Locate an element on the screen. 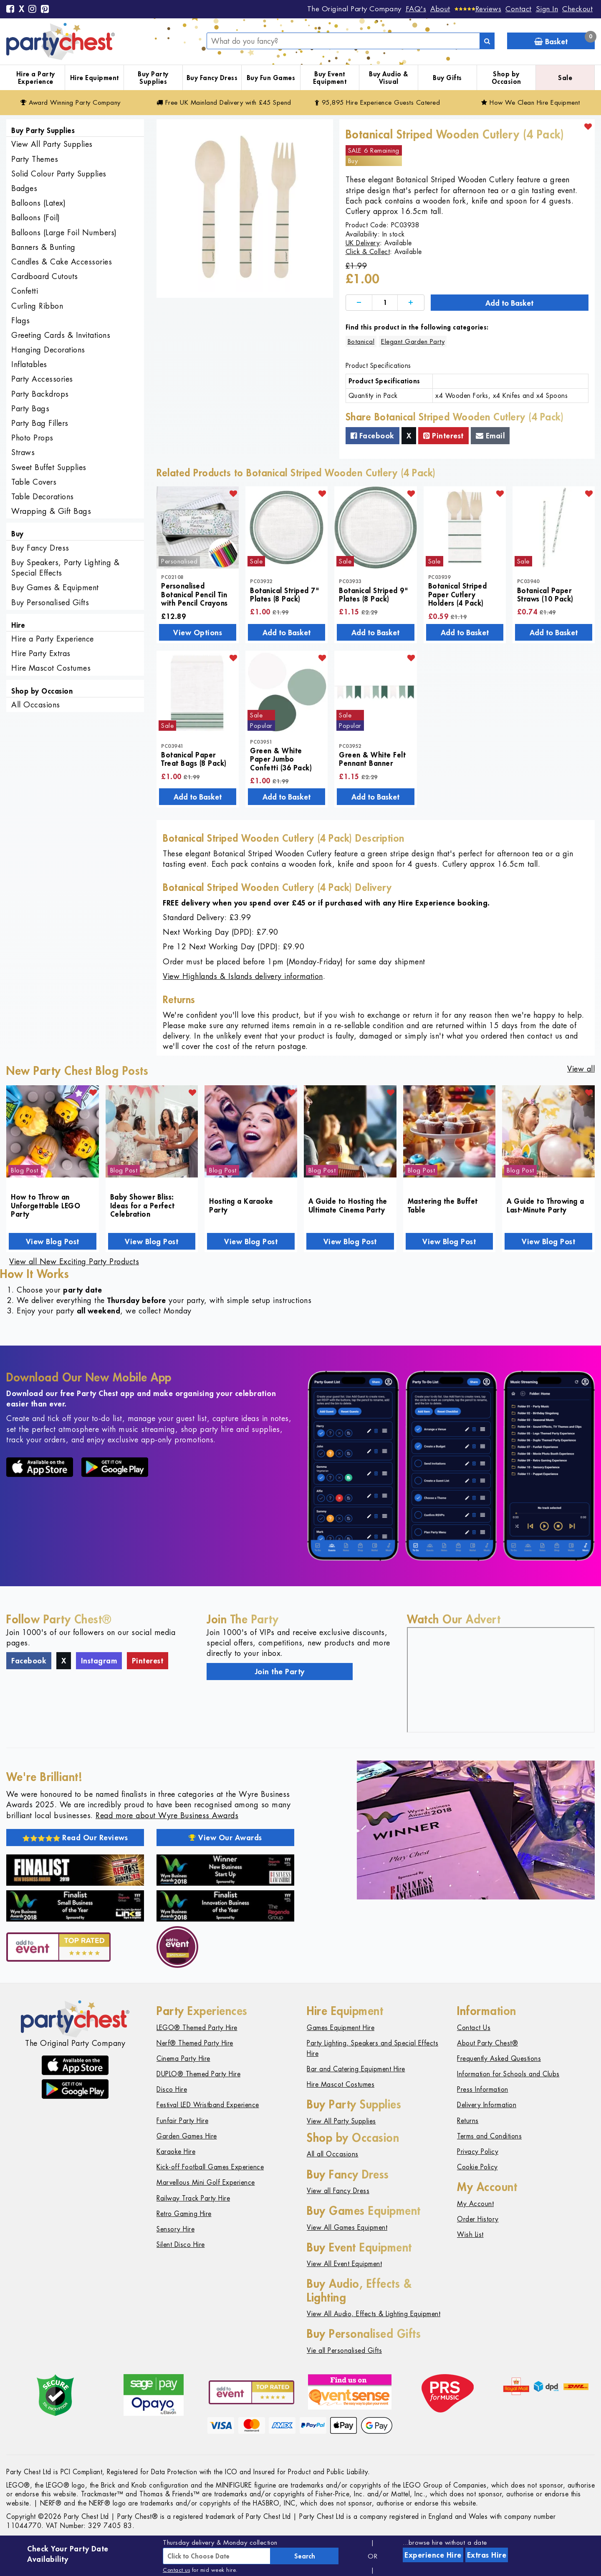 This screenshot has width=601, height=2576. Order History is located at coordinates (478, 2219).